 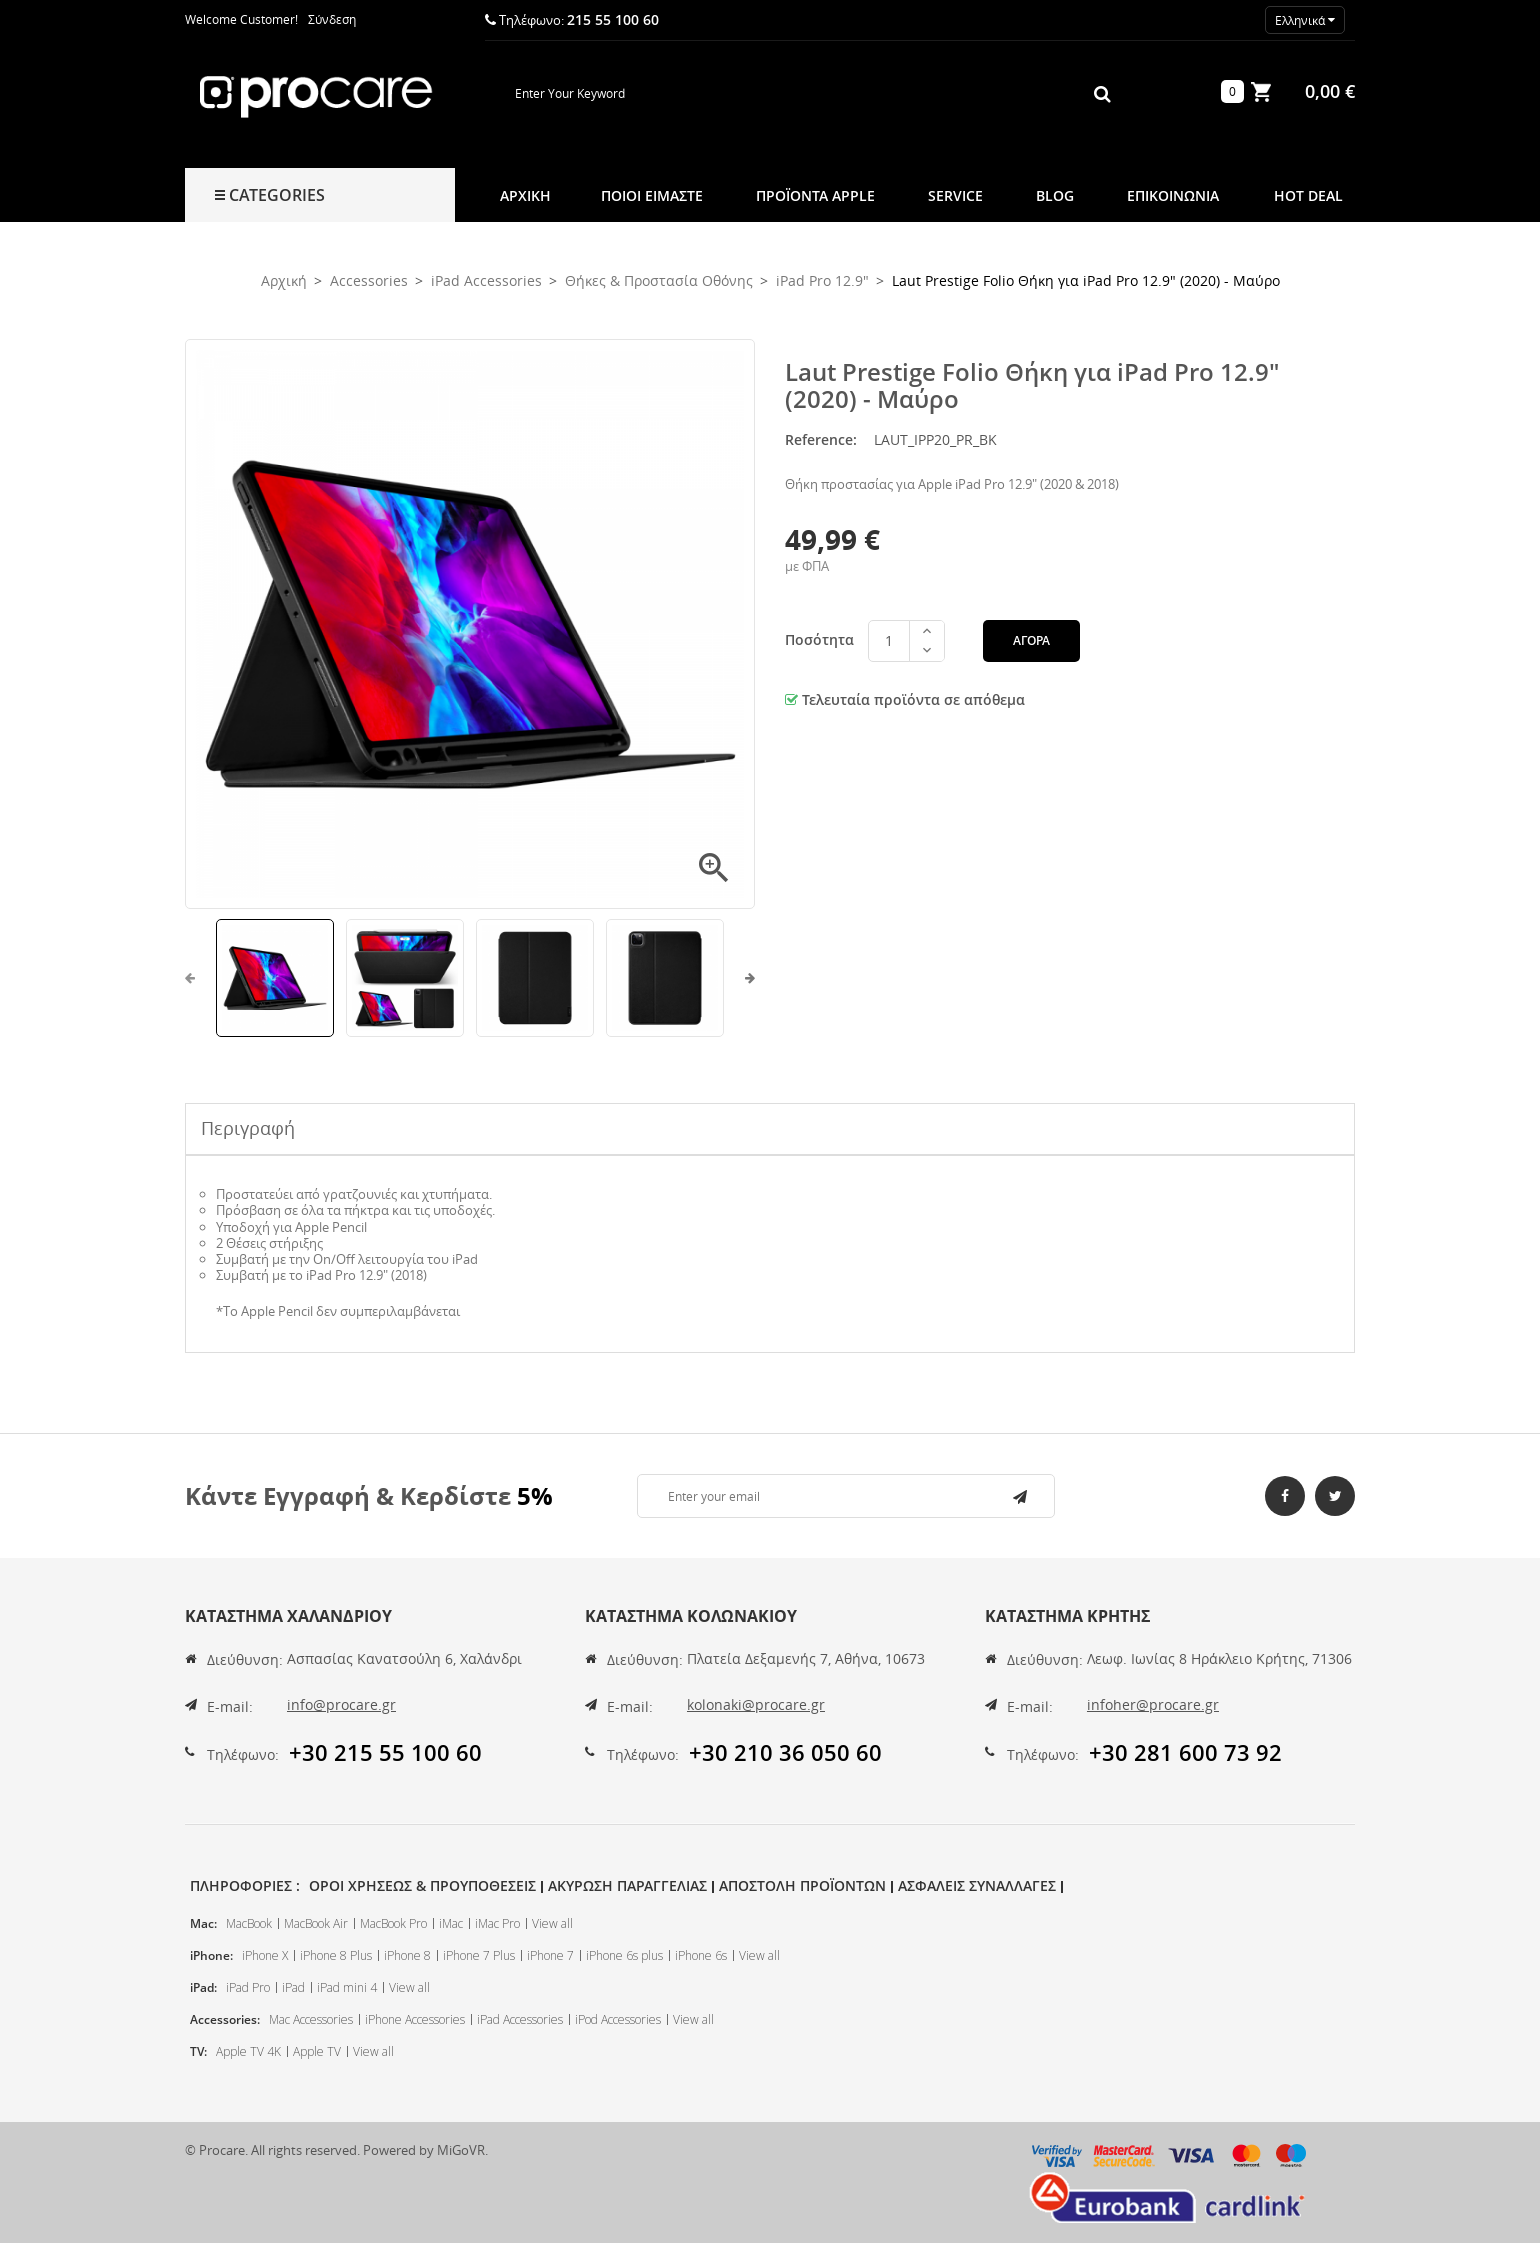 What do you see at coordinates (248, 1128) in the screenshot?
I see `Περιγραφή` at bounding box center [248, 1128].